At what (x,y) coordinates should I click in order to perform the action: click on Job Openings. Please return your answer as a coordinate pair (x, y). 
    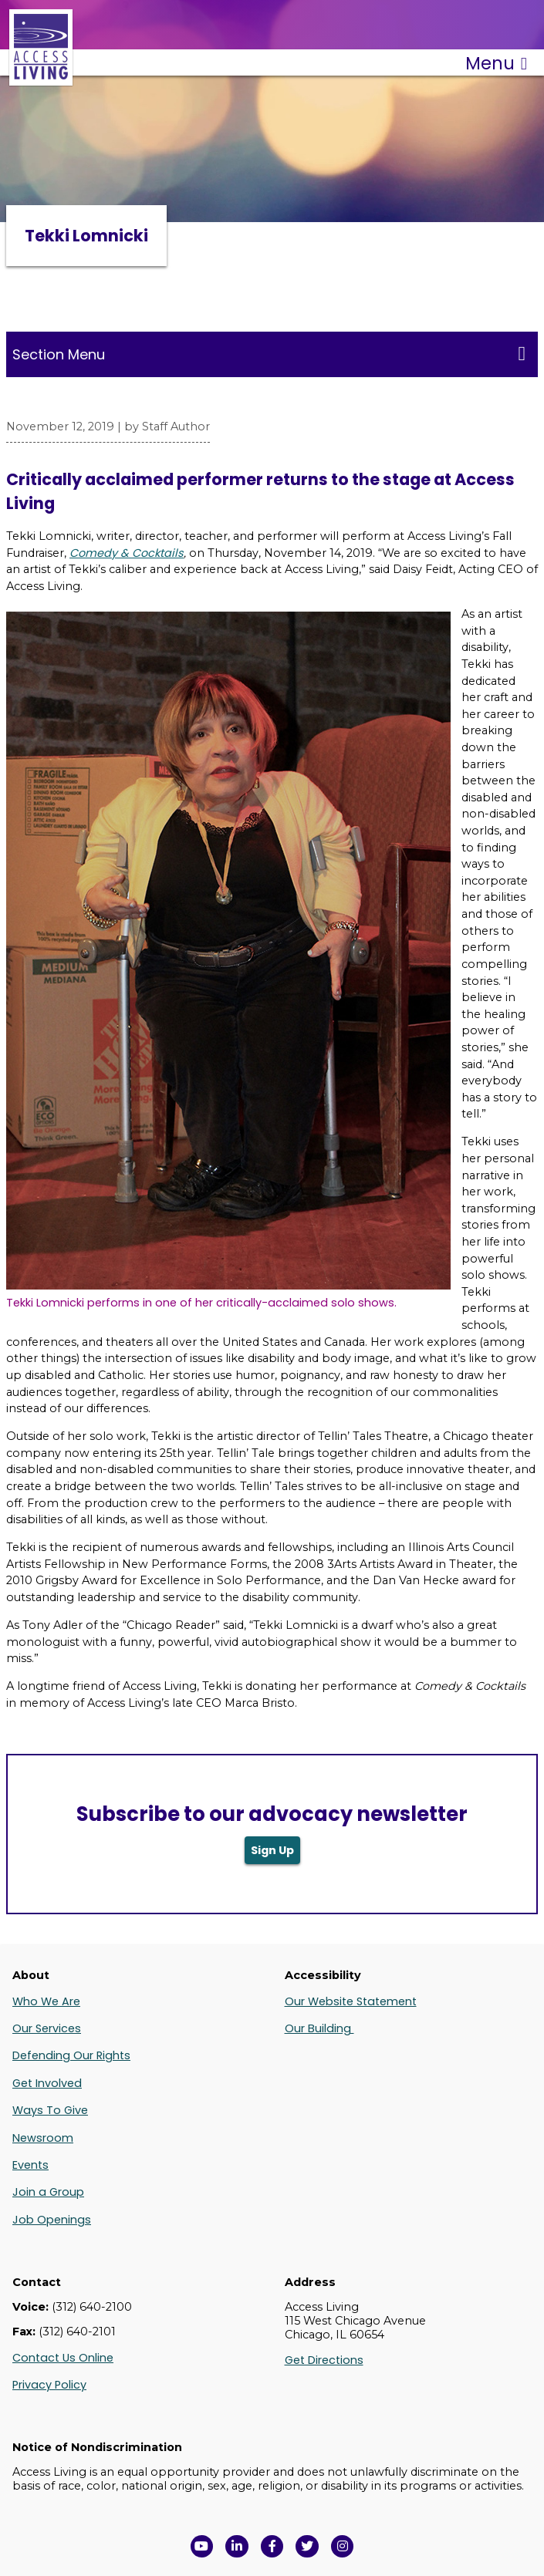
    Looking at the image, I should click on (51, 2219).